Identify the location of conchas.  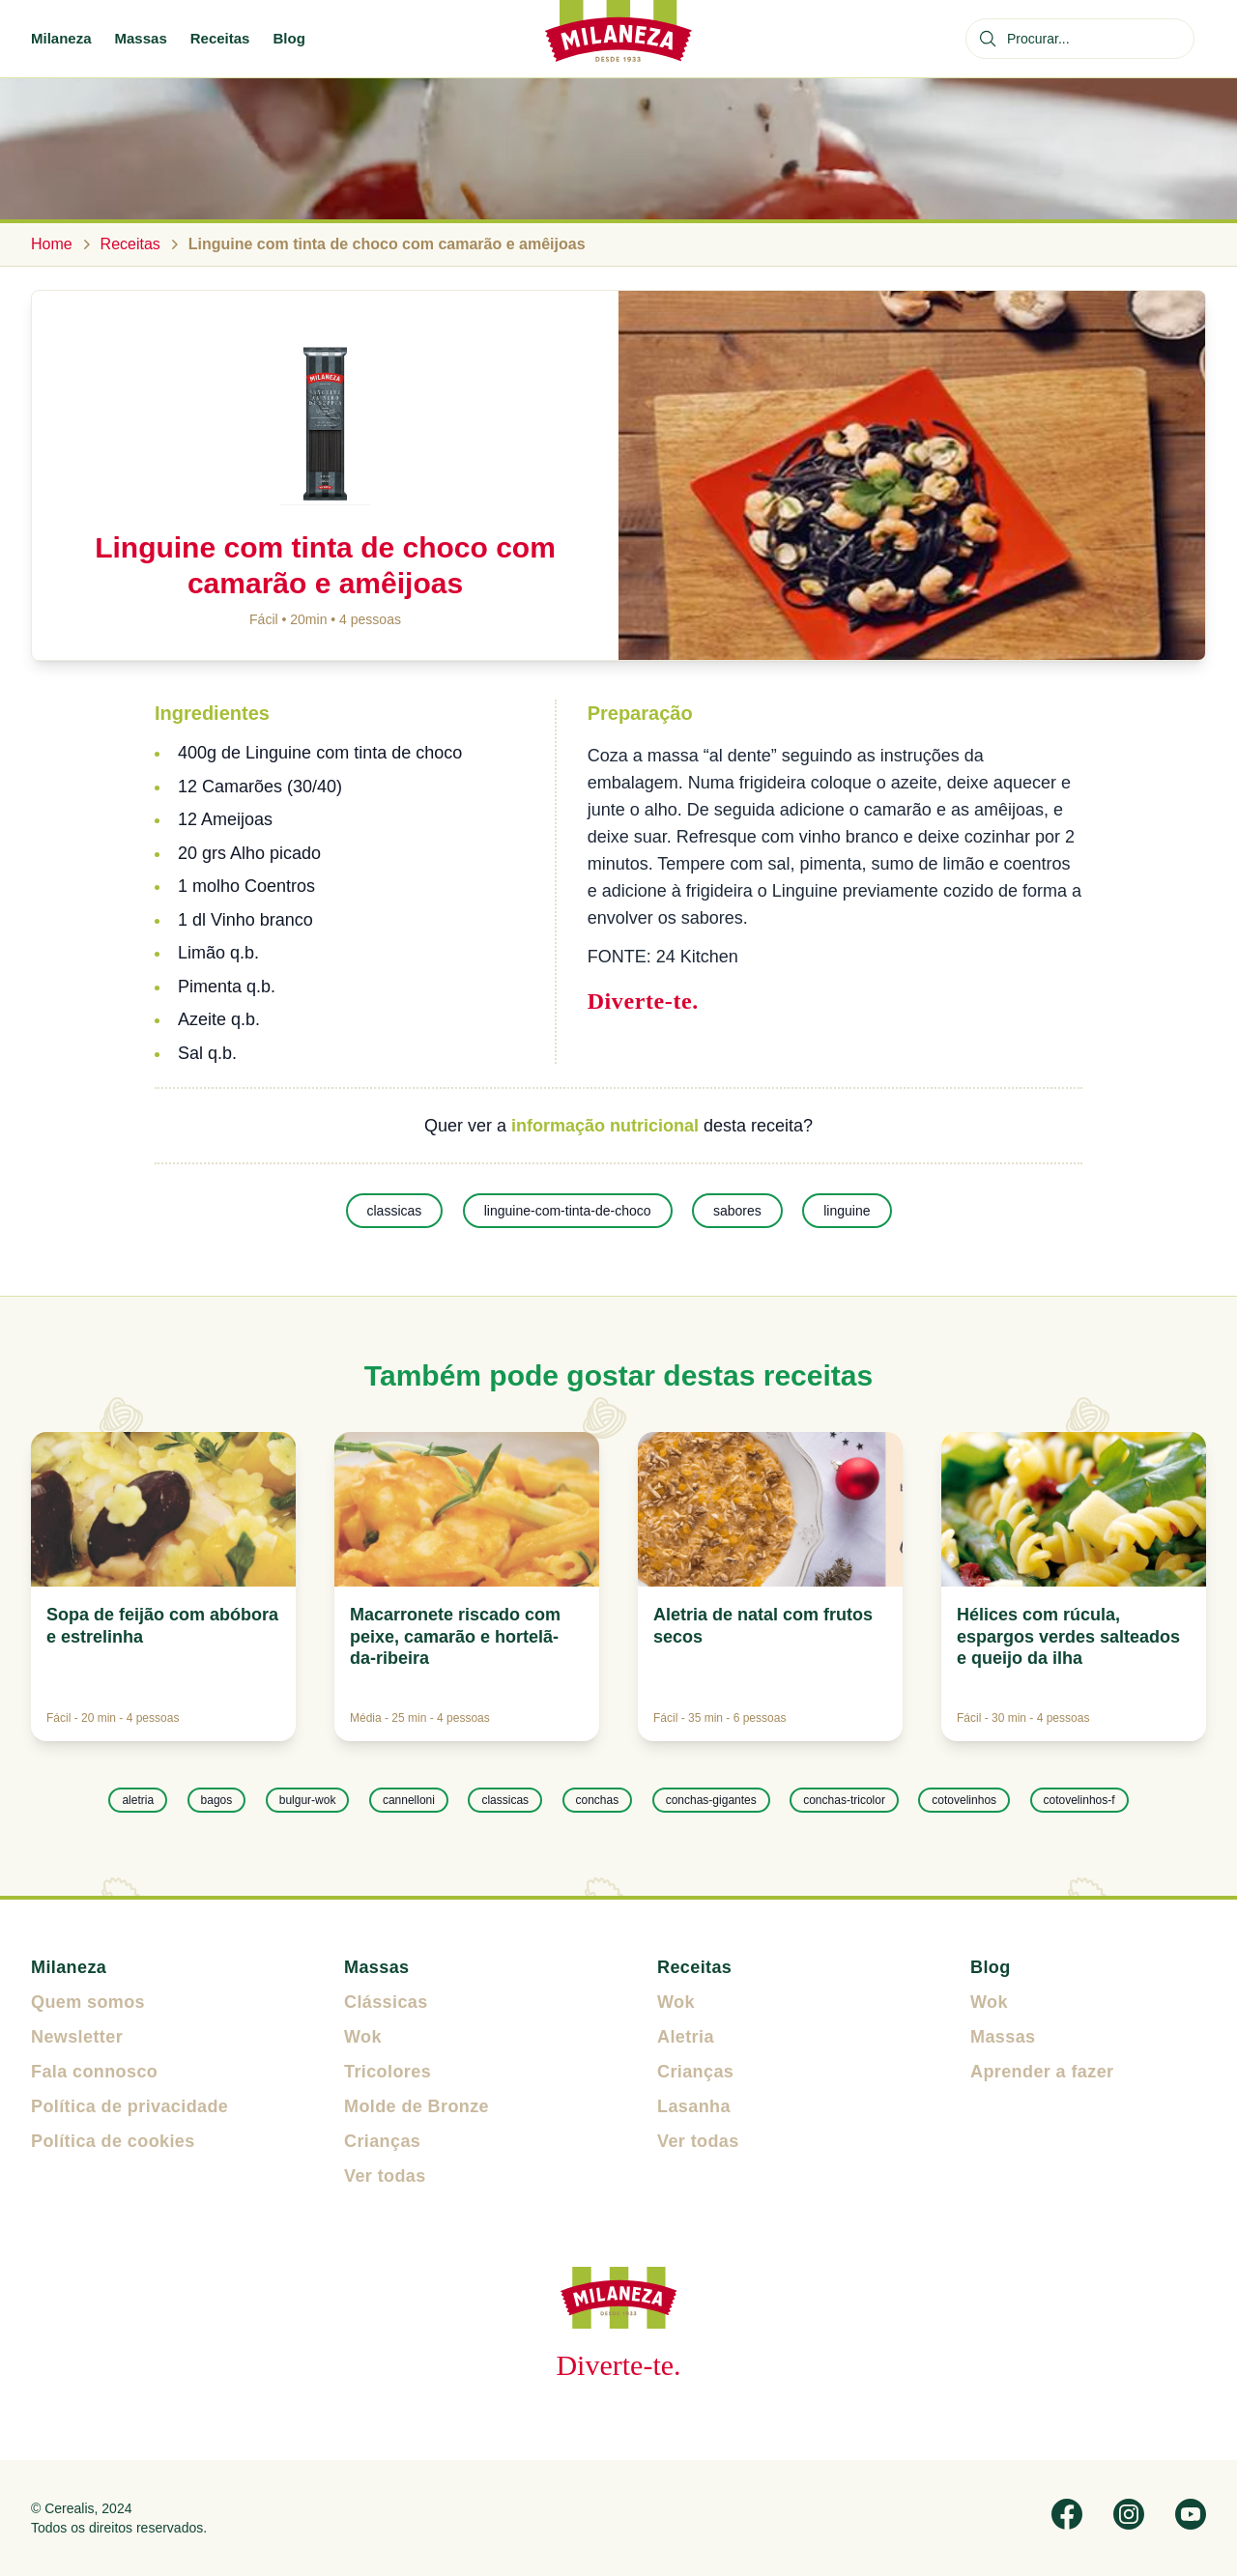
(597, 1800).